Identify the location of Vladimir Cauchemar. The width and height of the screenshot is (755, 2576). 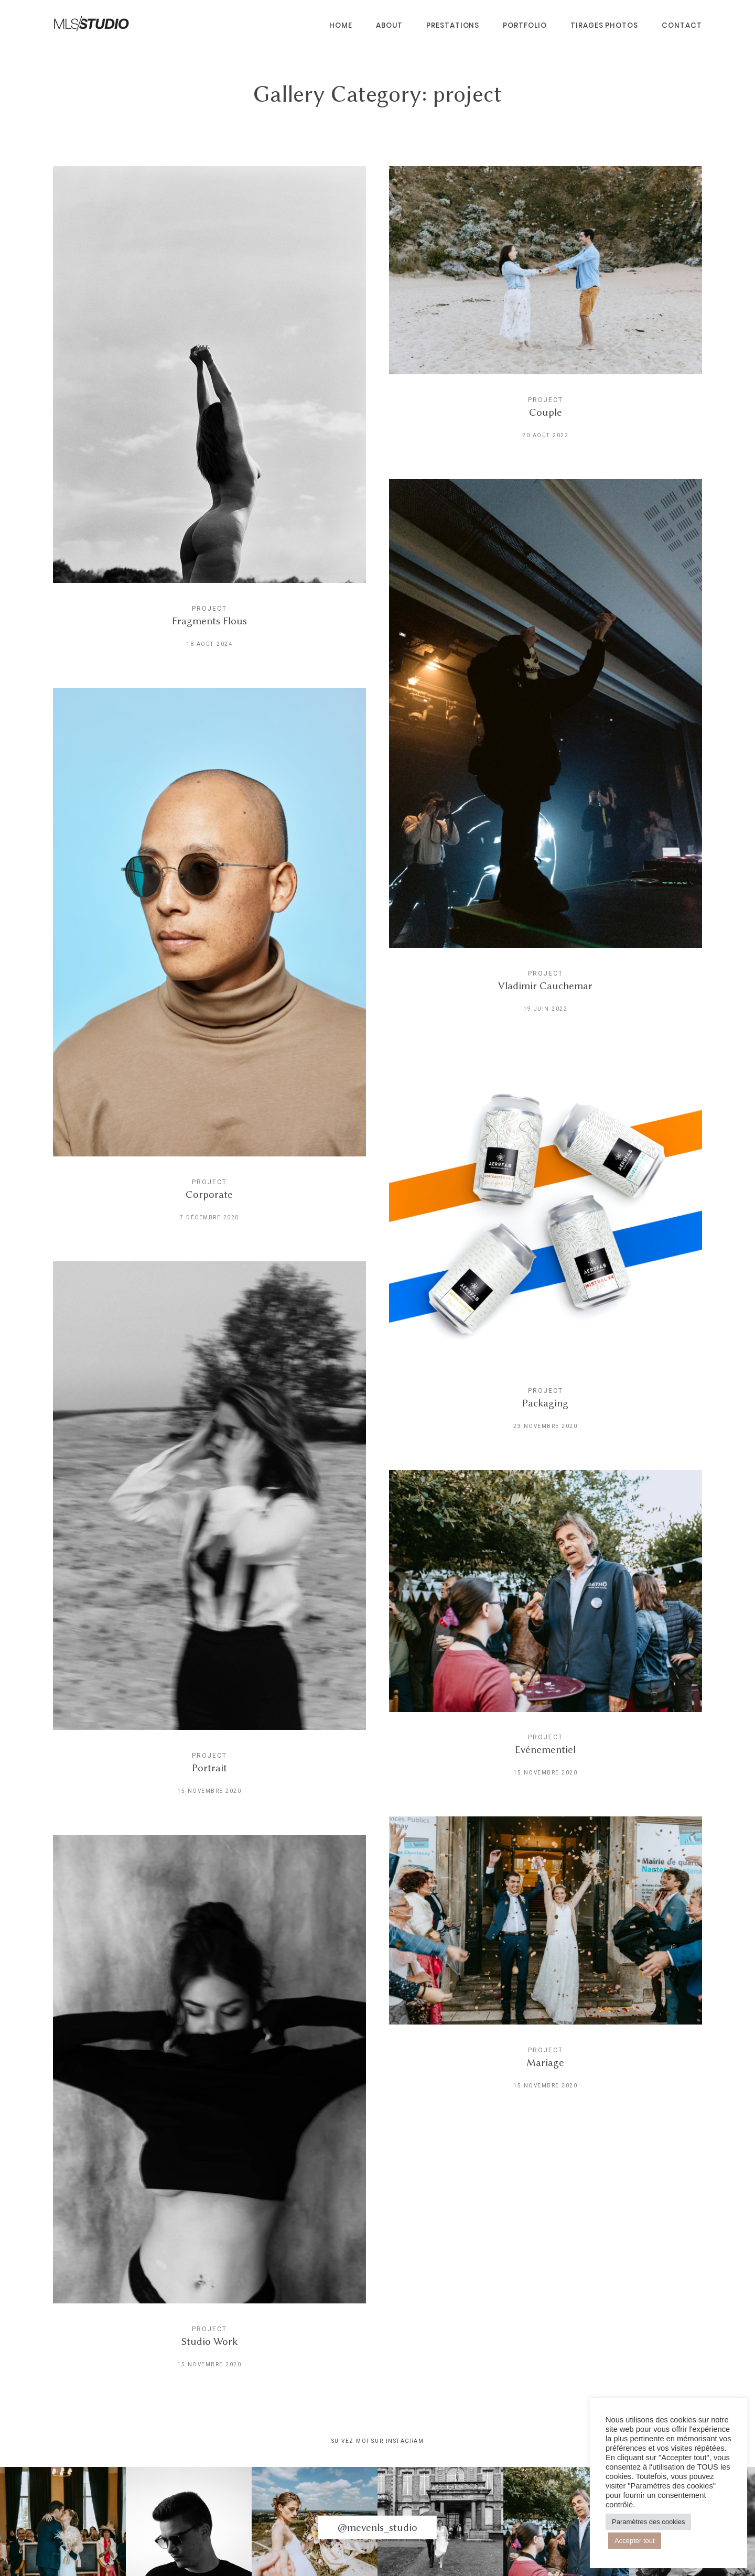
(546, 754).